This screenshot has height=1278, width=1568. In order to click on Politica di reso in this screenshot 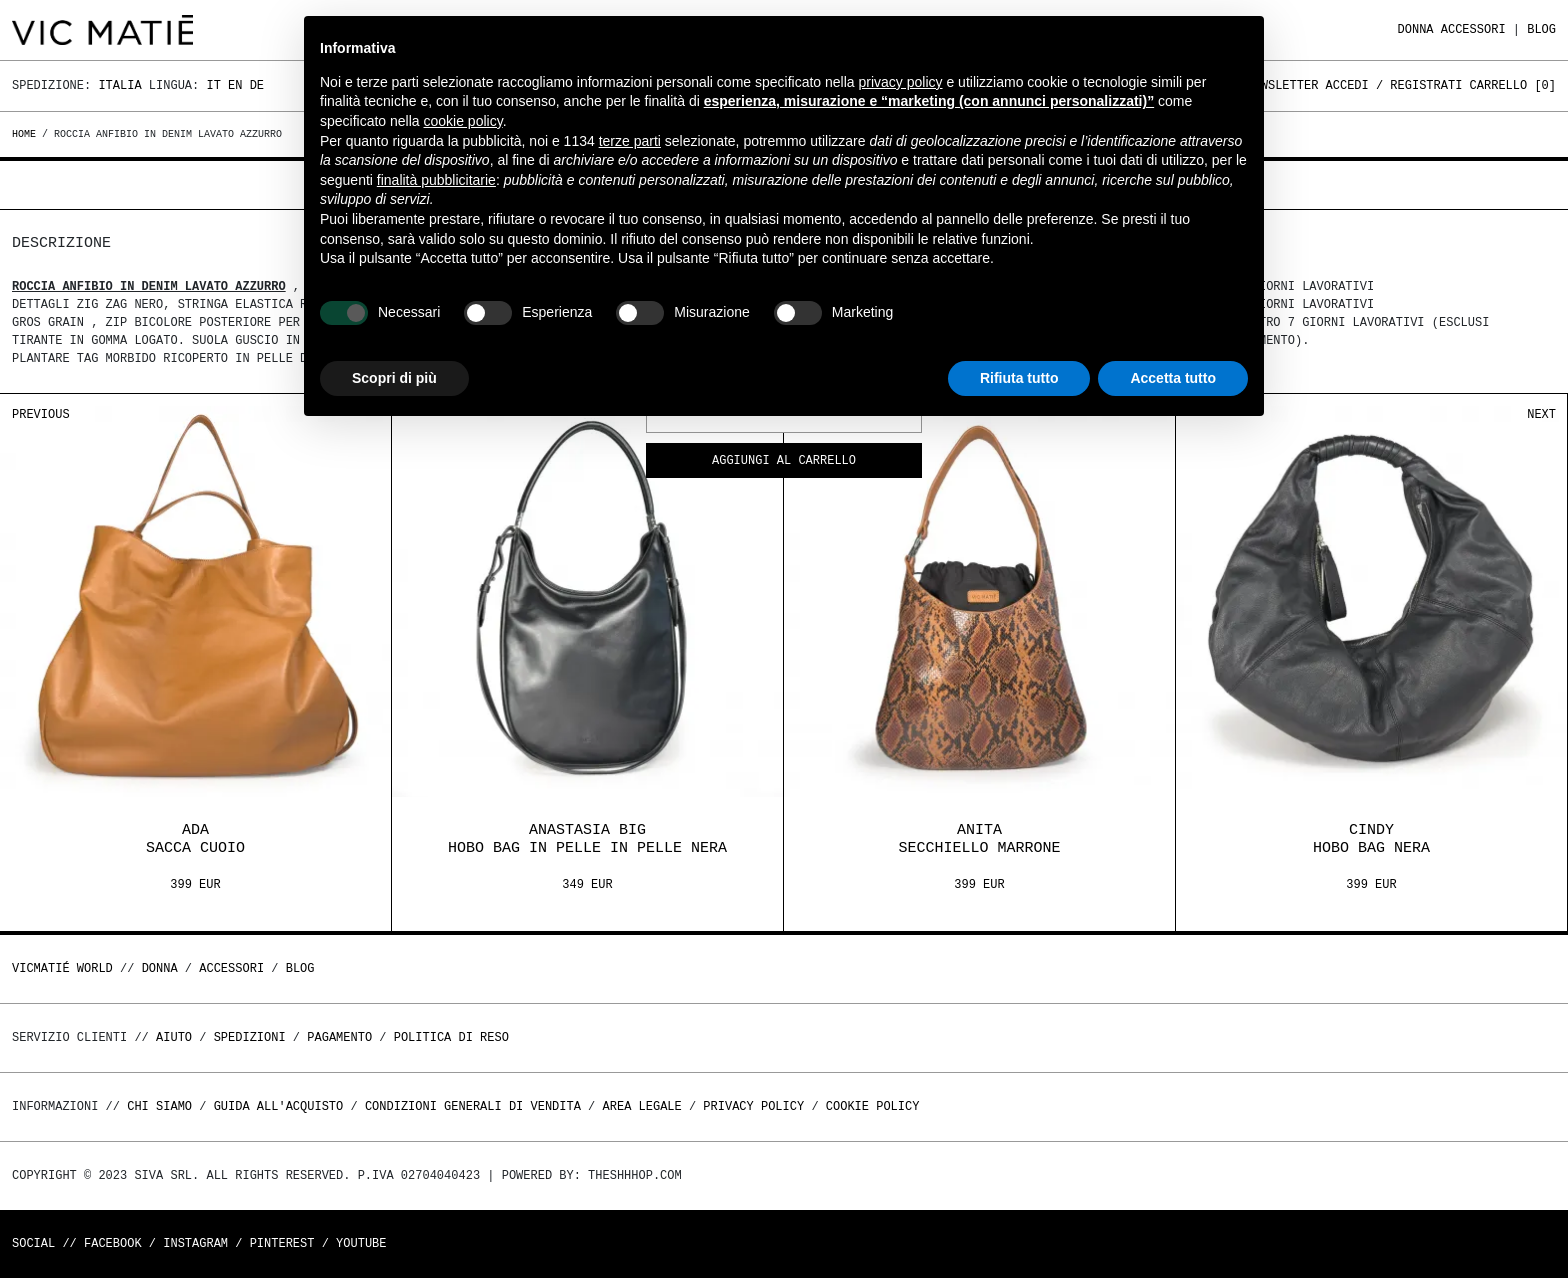, I will do `click(451, 1037)`.